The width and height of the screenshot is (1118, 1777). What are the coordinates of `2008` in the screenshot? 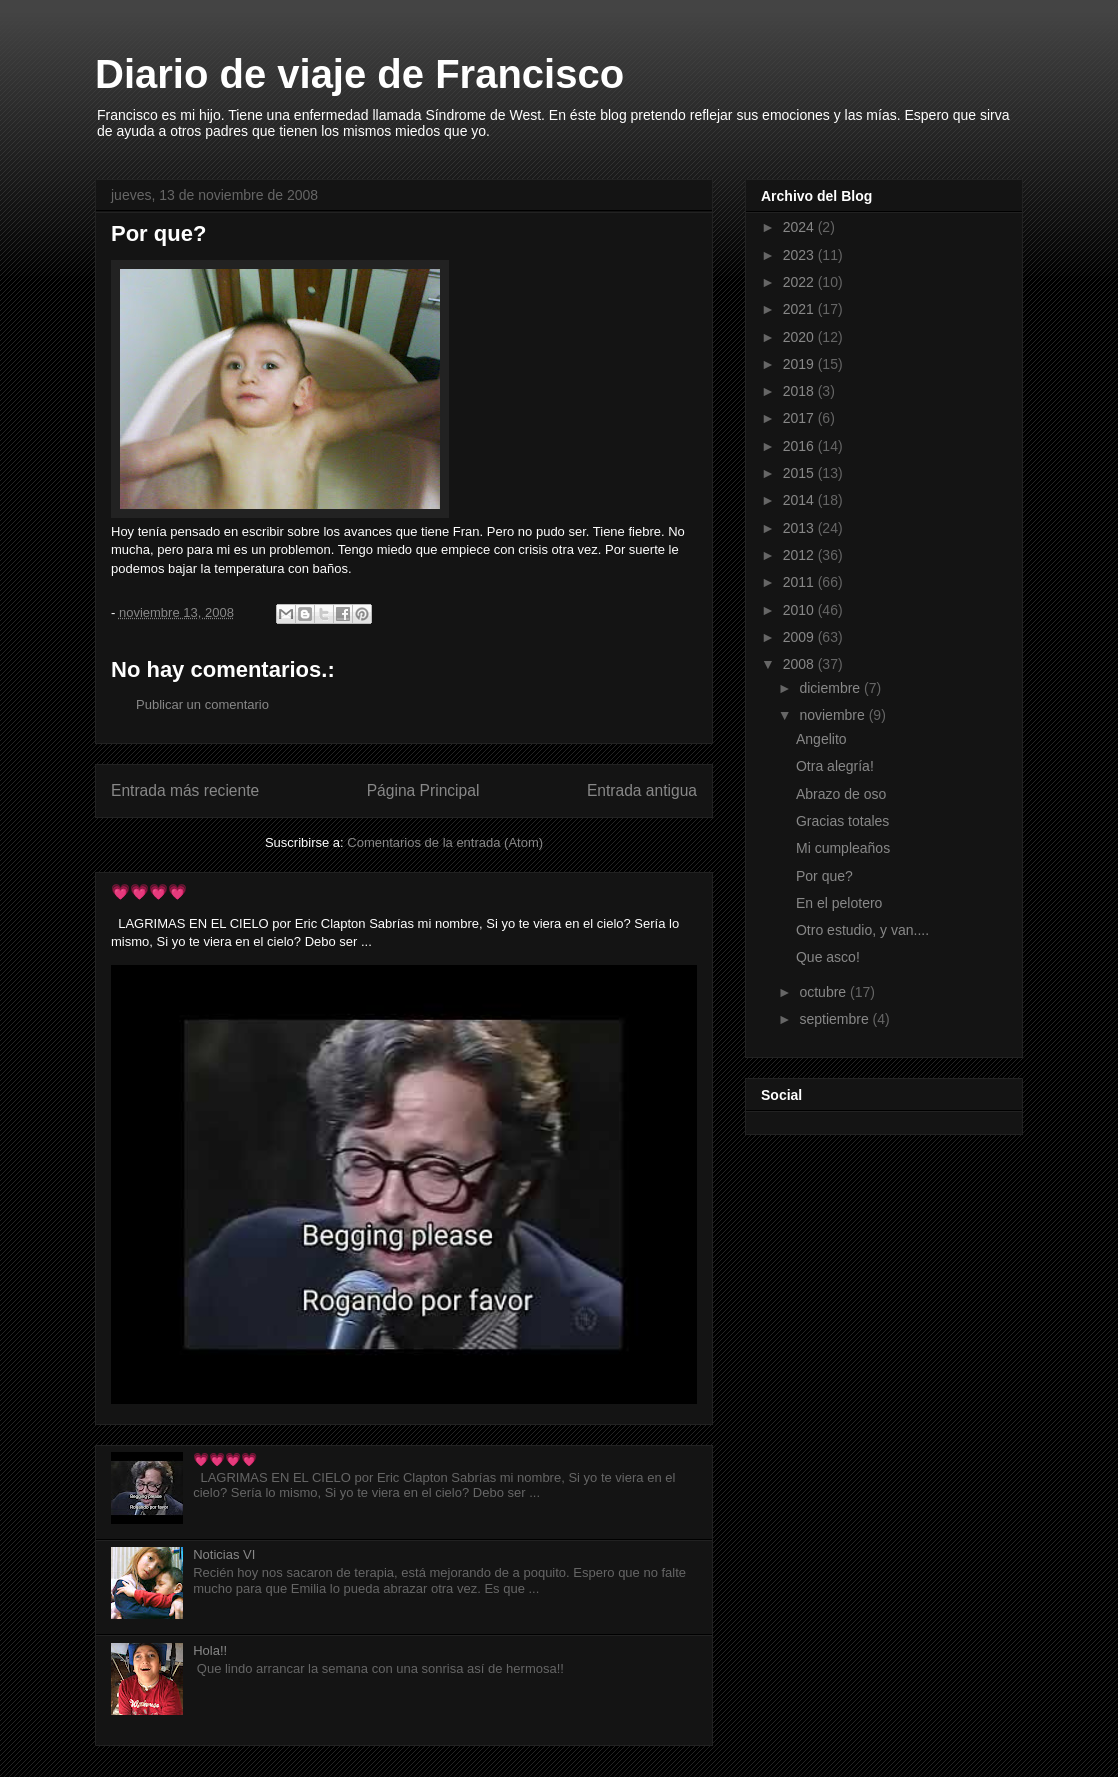 It's located at (800, 664).